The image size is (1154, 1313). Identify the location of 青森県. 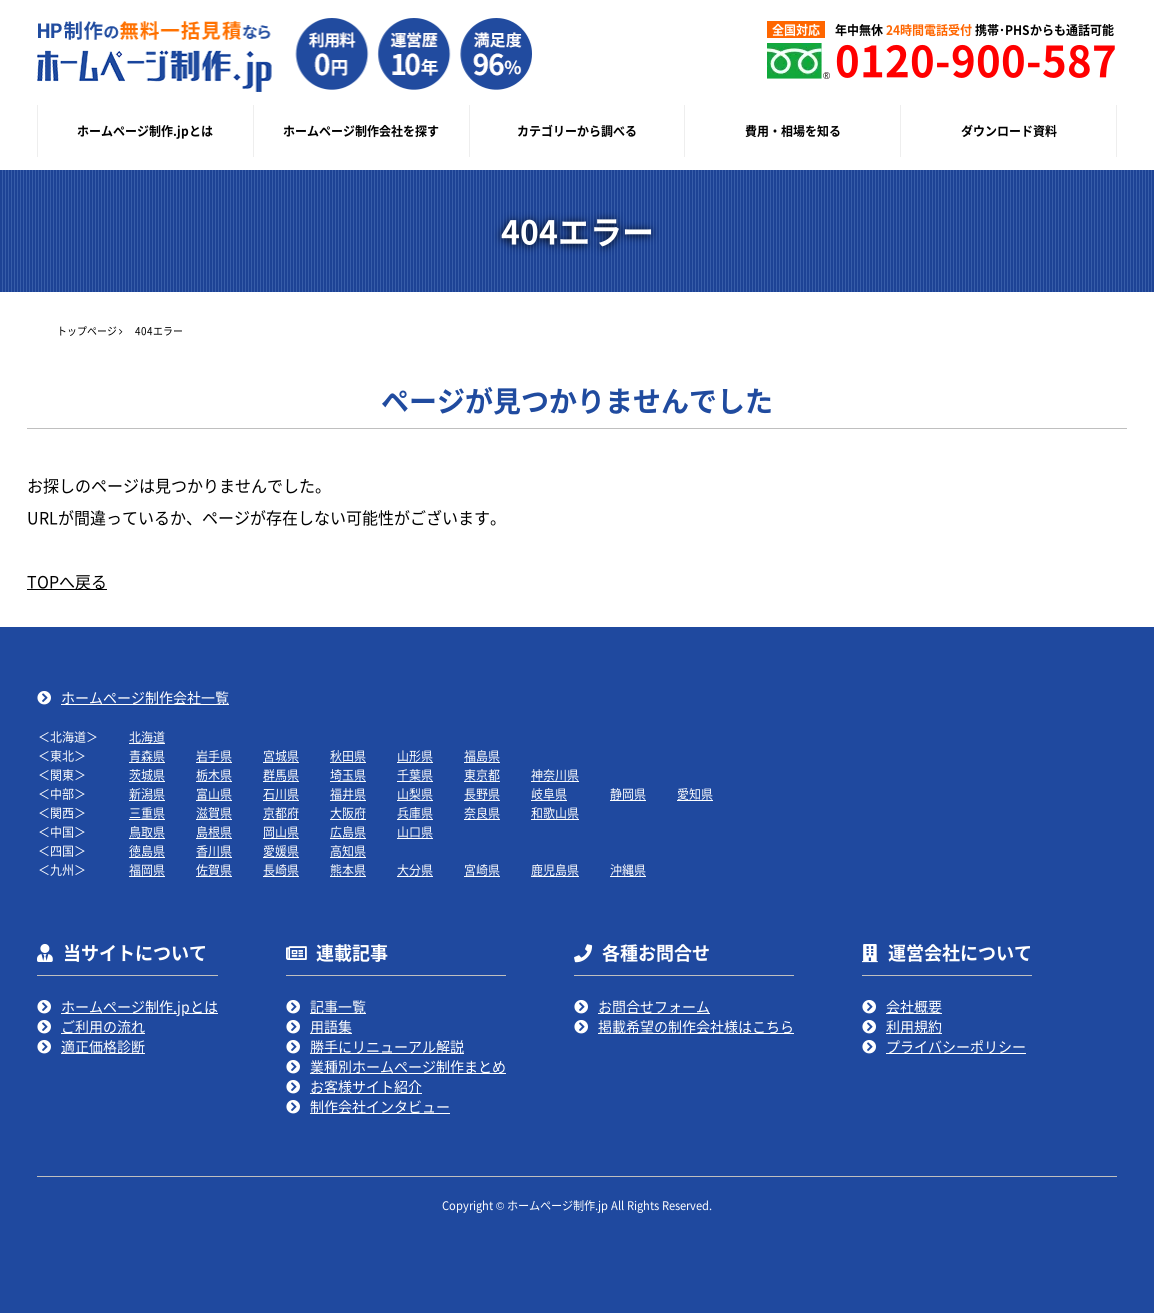
(147, 755).